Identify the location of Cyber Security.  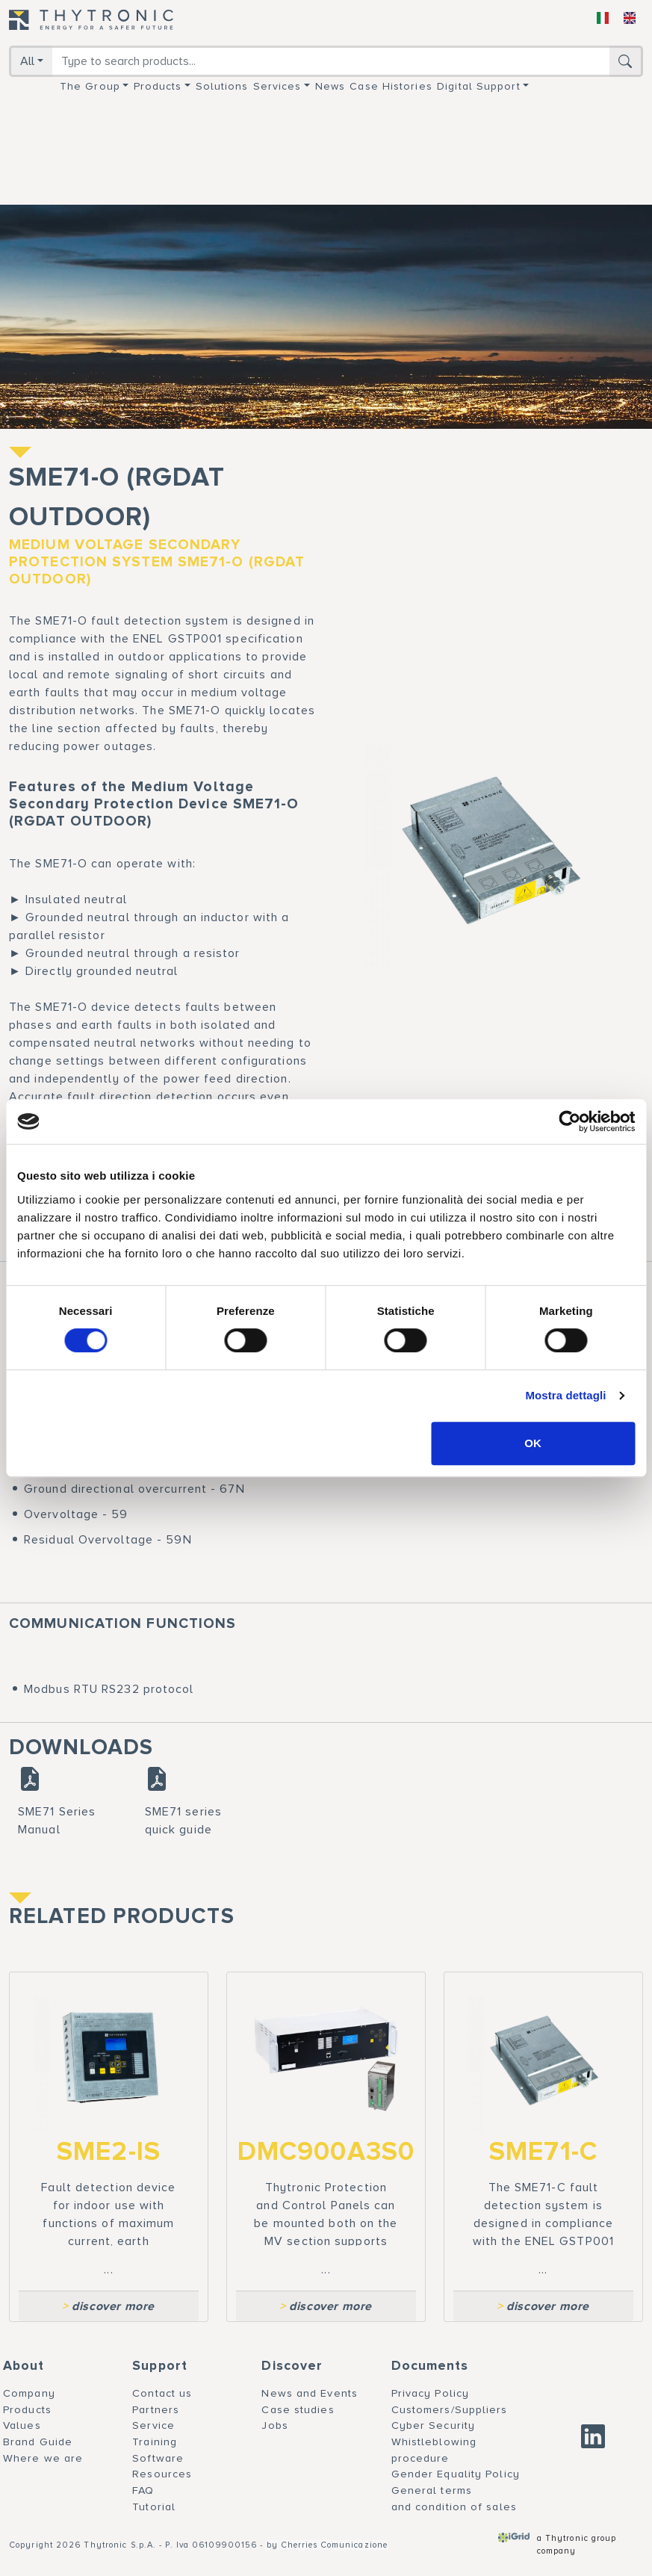
(433, 2425).